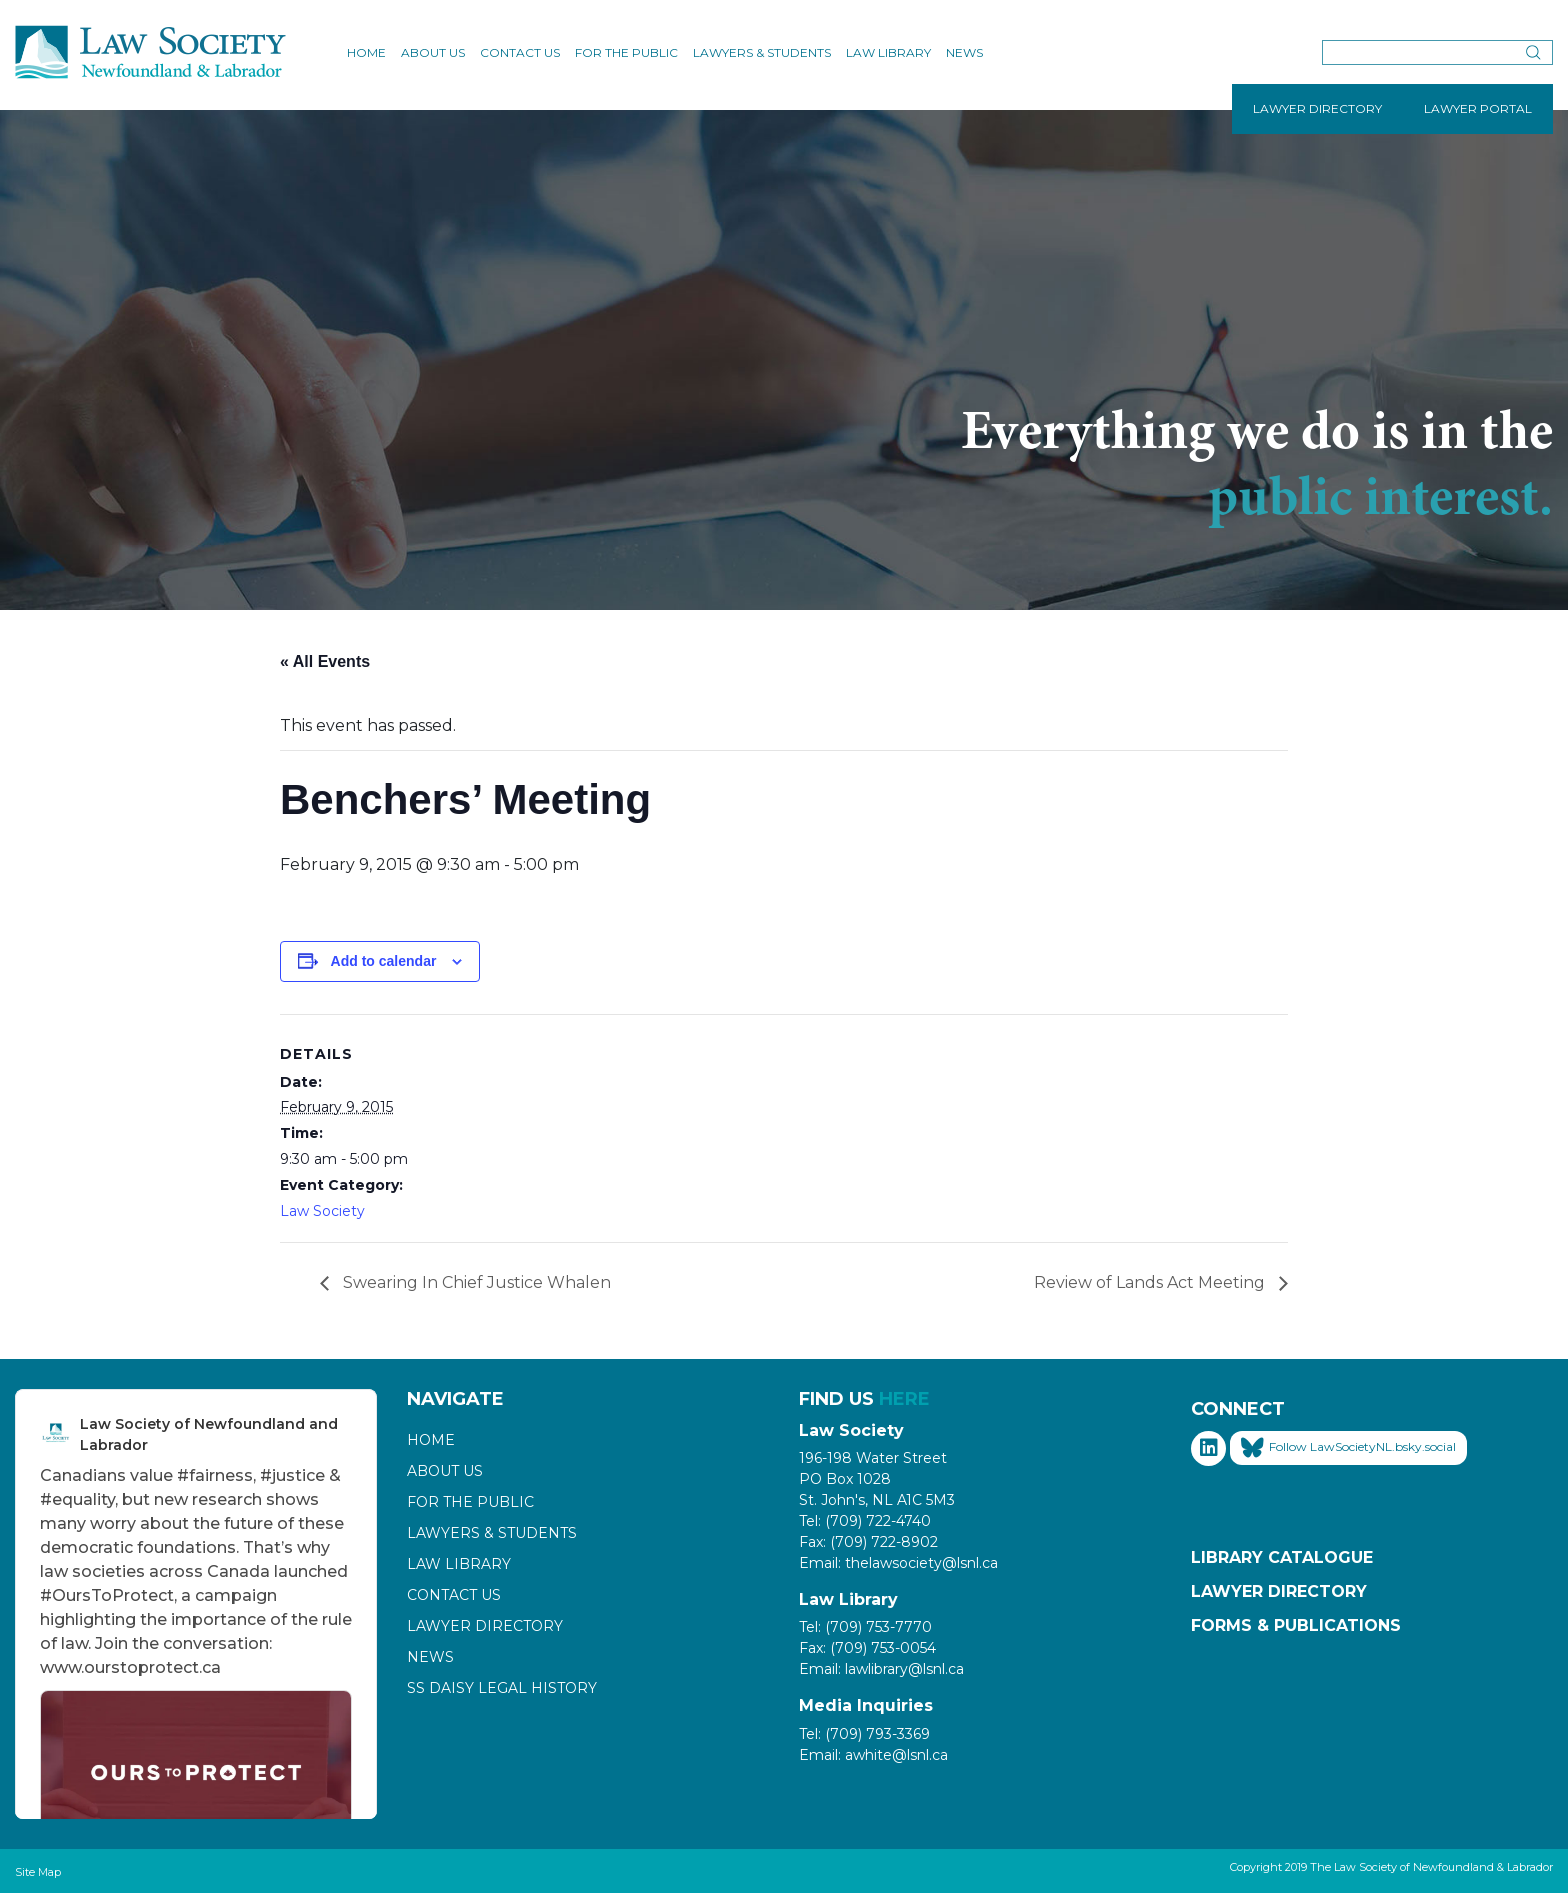  What do you see at coordinates (433, 52) in the screenshot?
I see `About Us` at bounding box center [433, 52].